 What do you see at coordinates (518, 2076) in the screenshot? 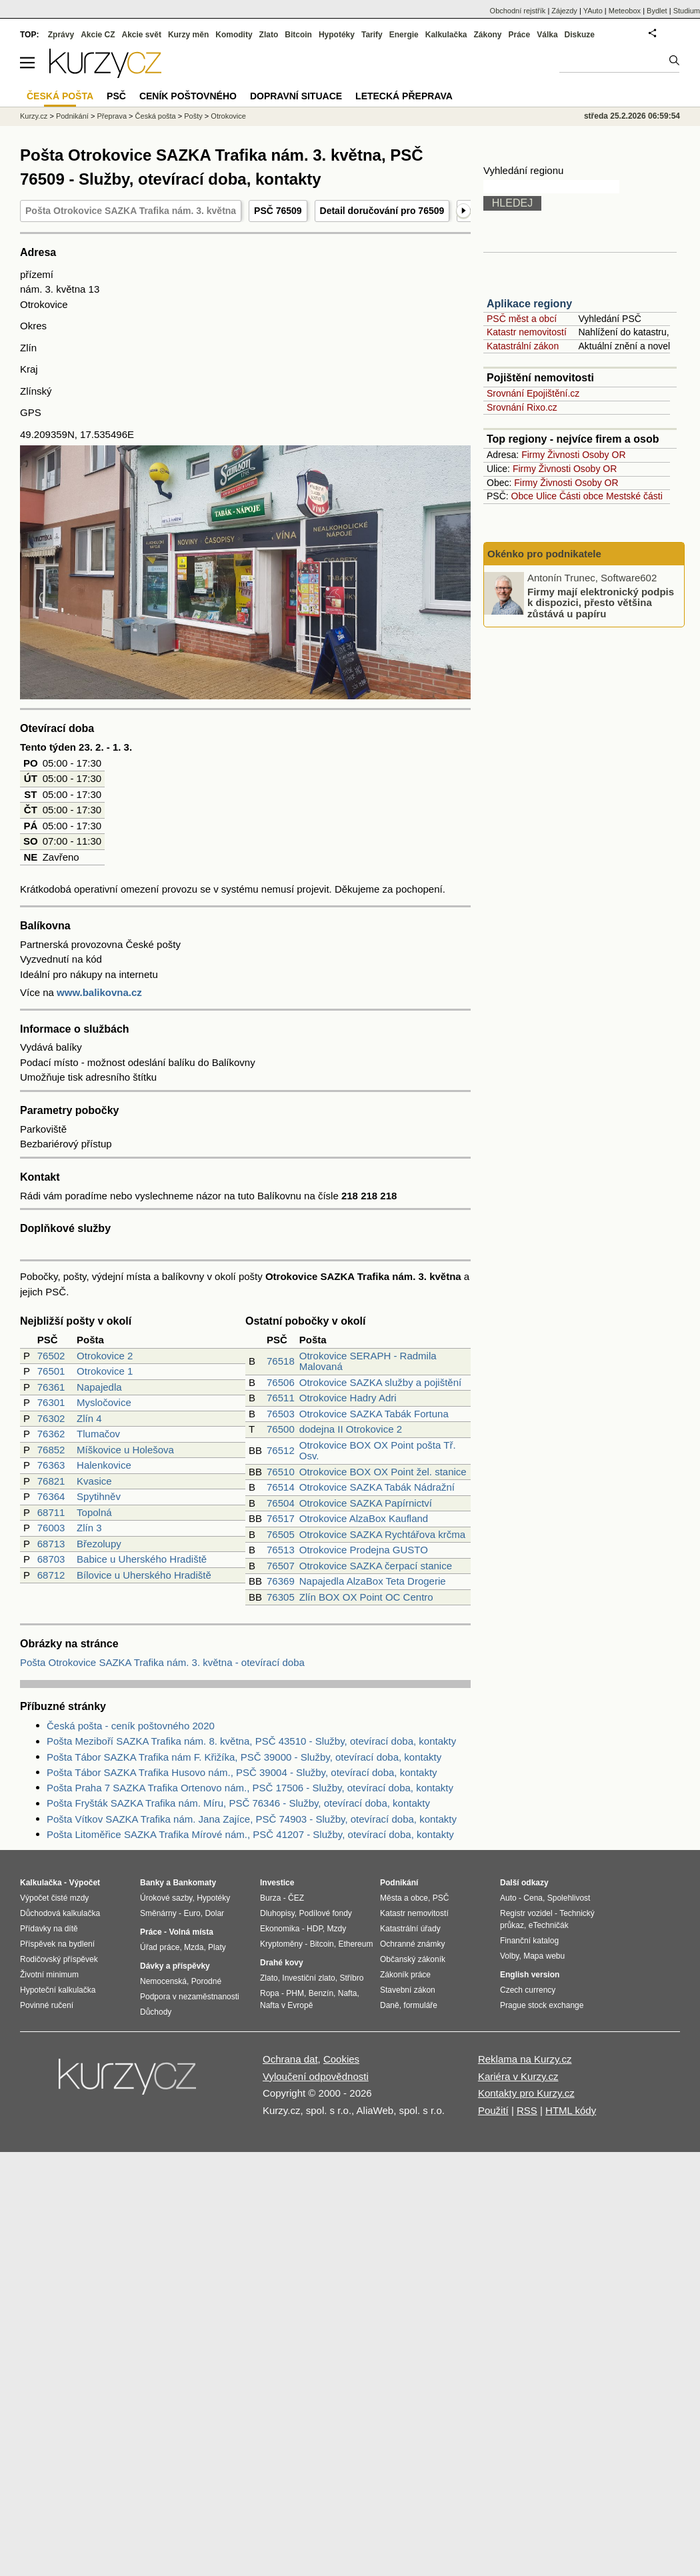
I see `Kariéra v Kurzy.cz` at bounding box center [518, 2076].